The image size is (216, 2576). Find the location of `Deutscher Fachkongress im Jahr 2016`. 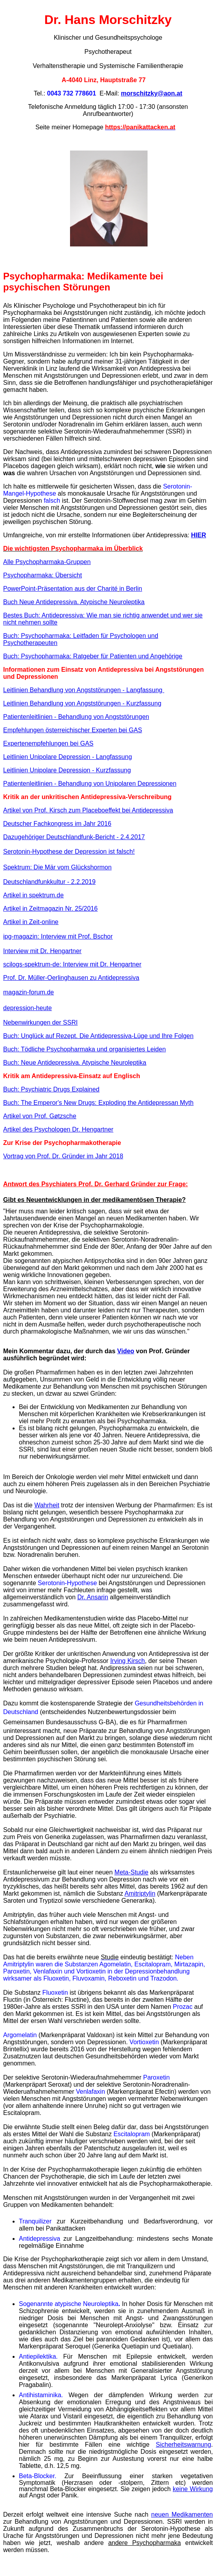

Deutscher Fachkongress im Jahr 2016 is located at coordinates (57, 823).